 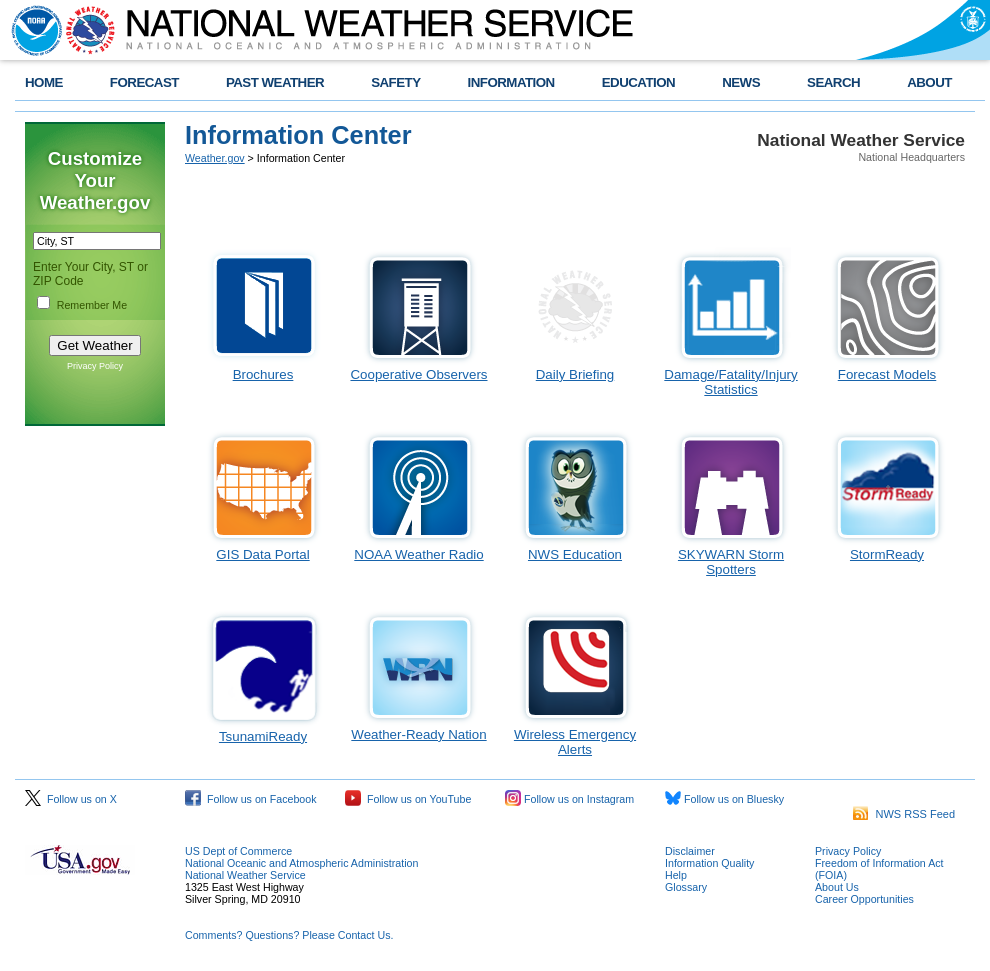 I want to click on Daily Briefing, so click(x=575, y=374).